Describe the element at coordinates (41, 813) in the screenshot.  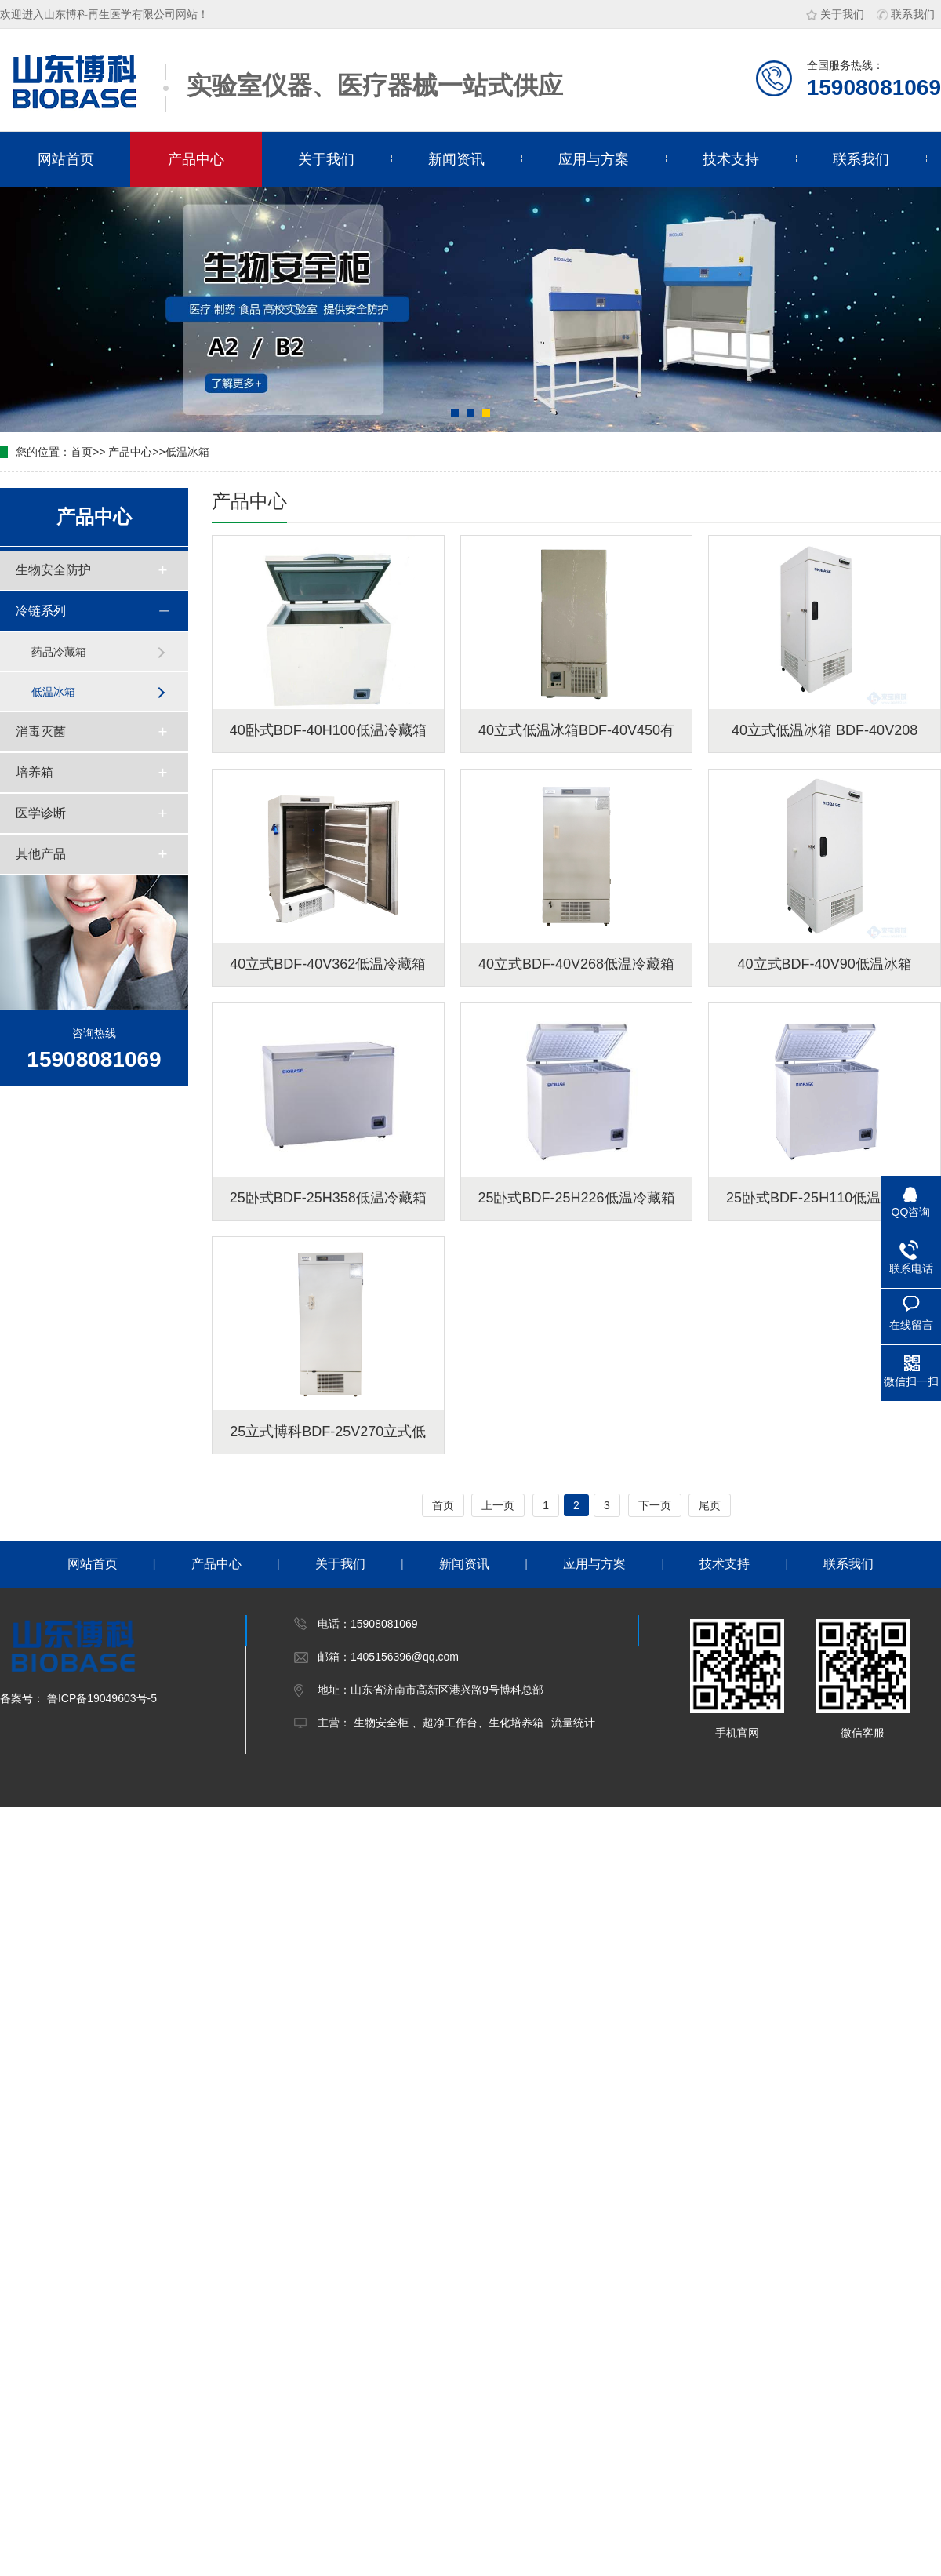
I see `医学诊断` at that location.